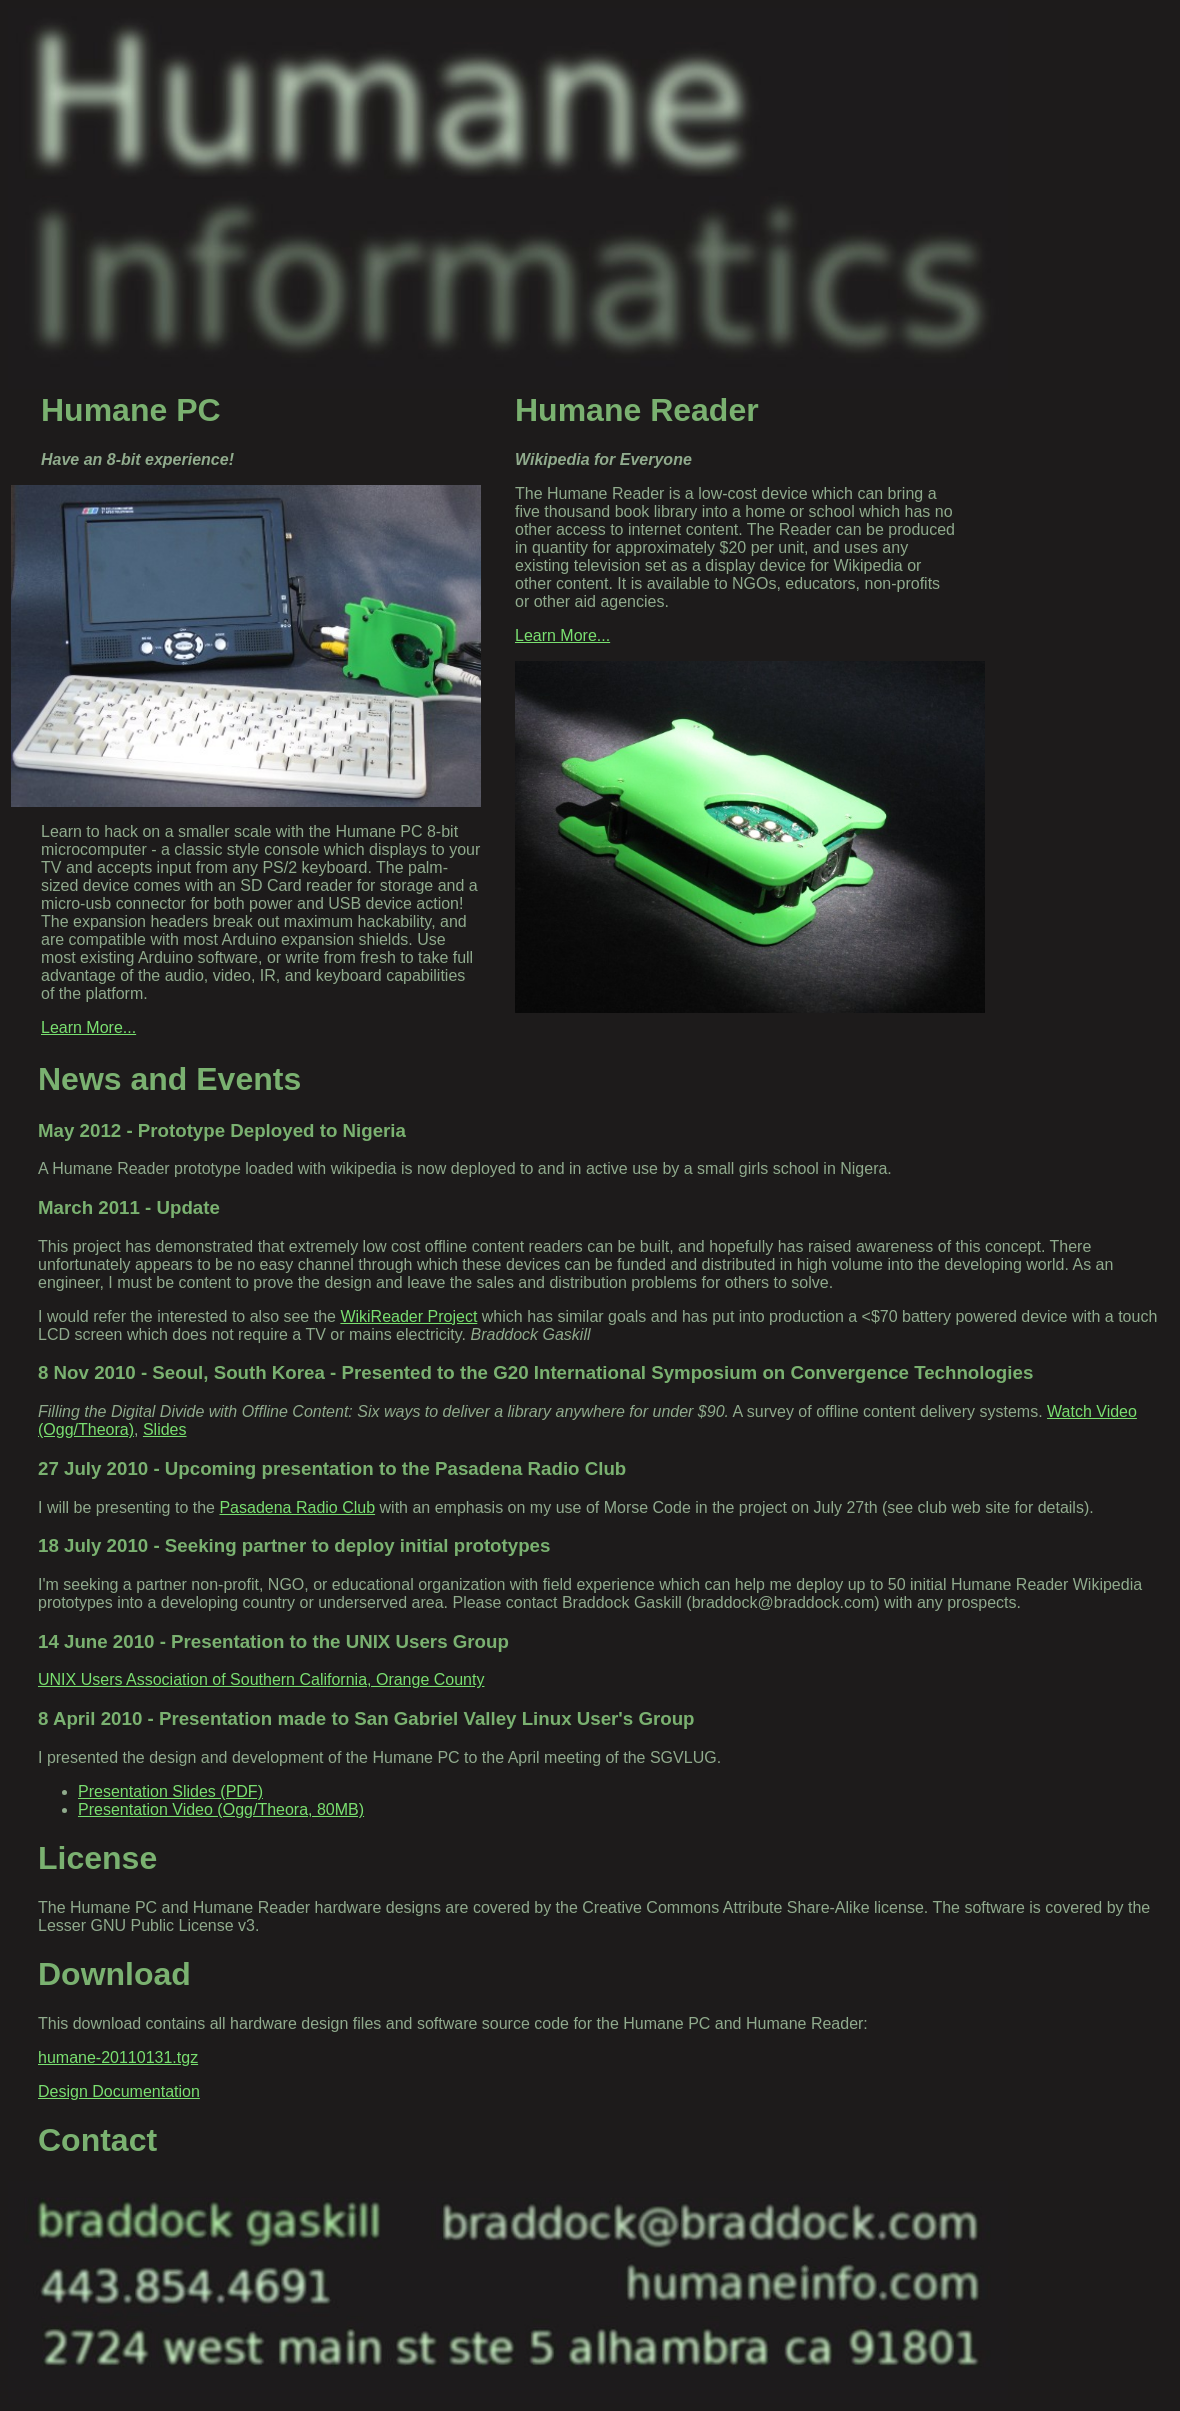  I want to click on Slides, so click(165, 1429).